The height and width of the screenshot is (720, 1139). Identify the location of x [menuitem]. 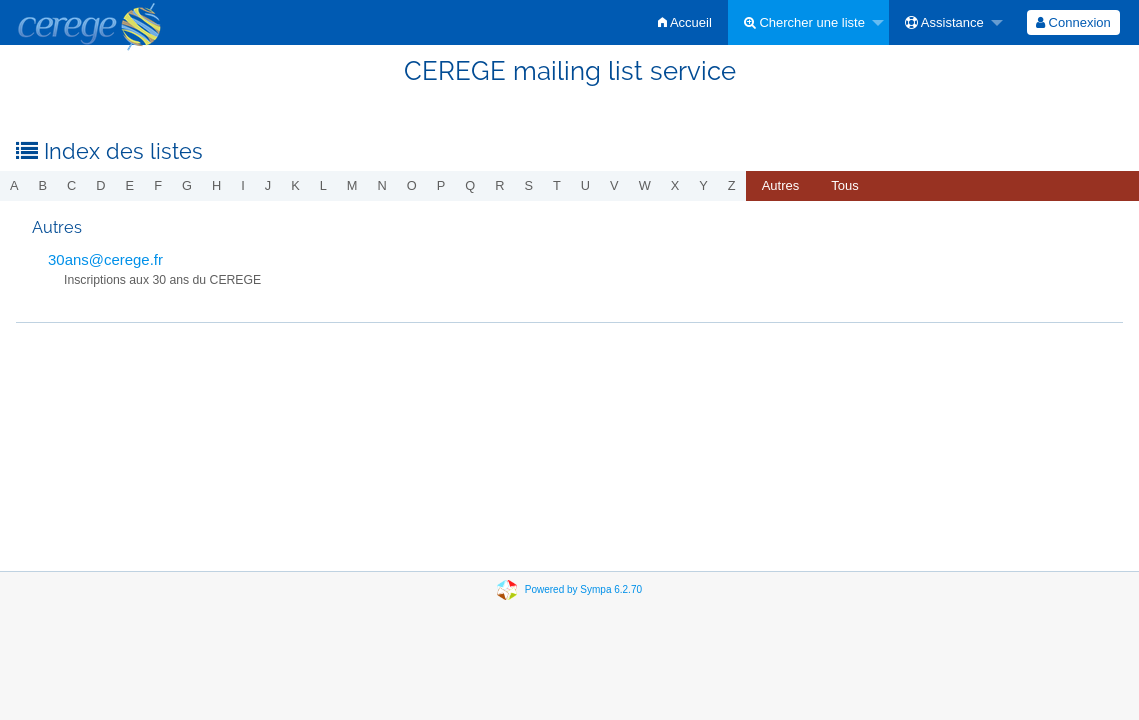
(675, 185).